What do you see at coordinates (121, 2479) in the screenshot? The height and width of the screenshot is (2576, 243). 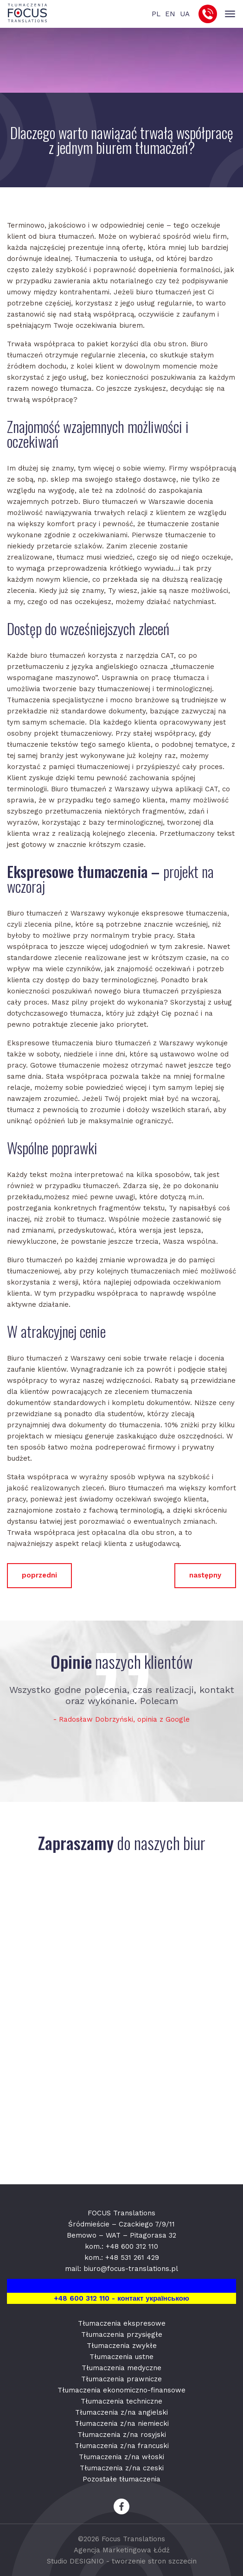 I see `Pozostałe tłumaczenia` at bounding box center [121, 2479].